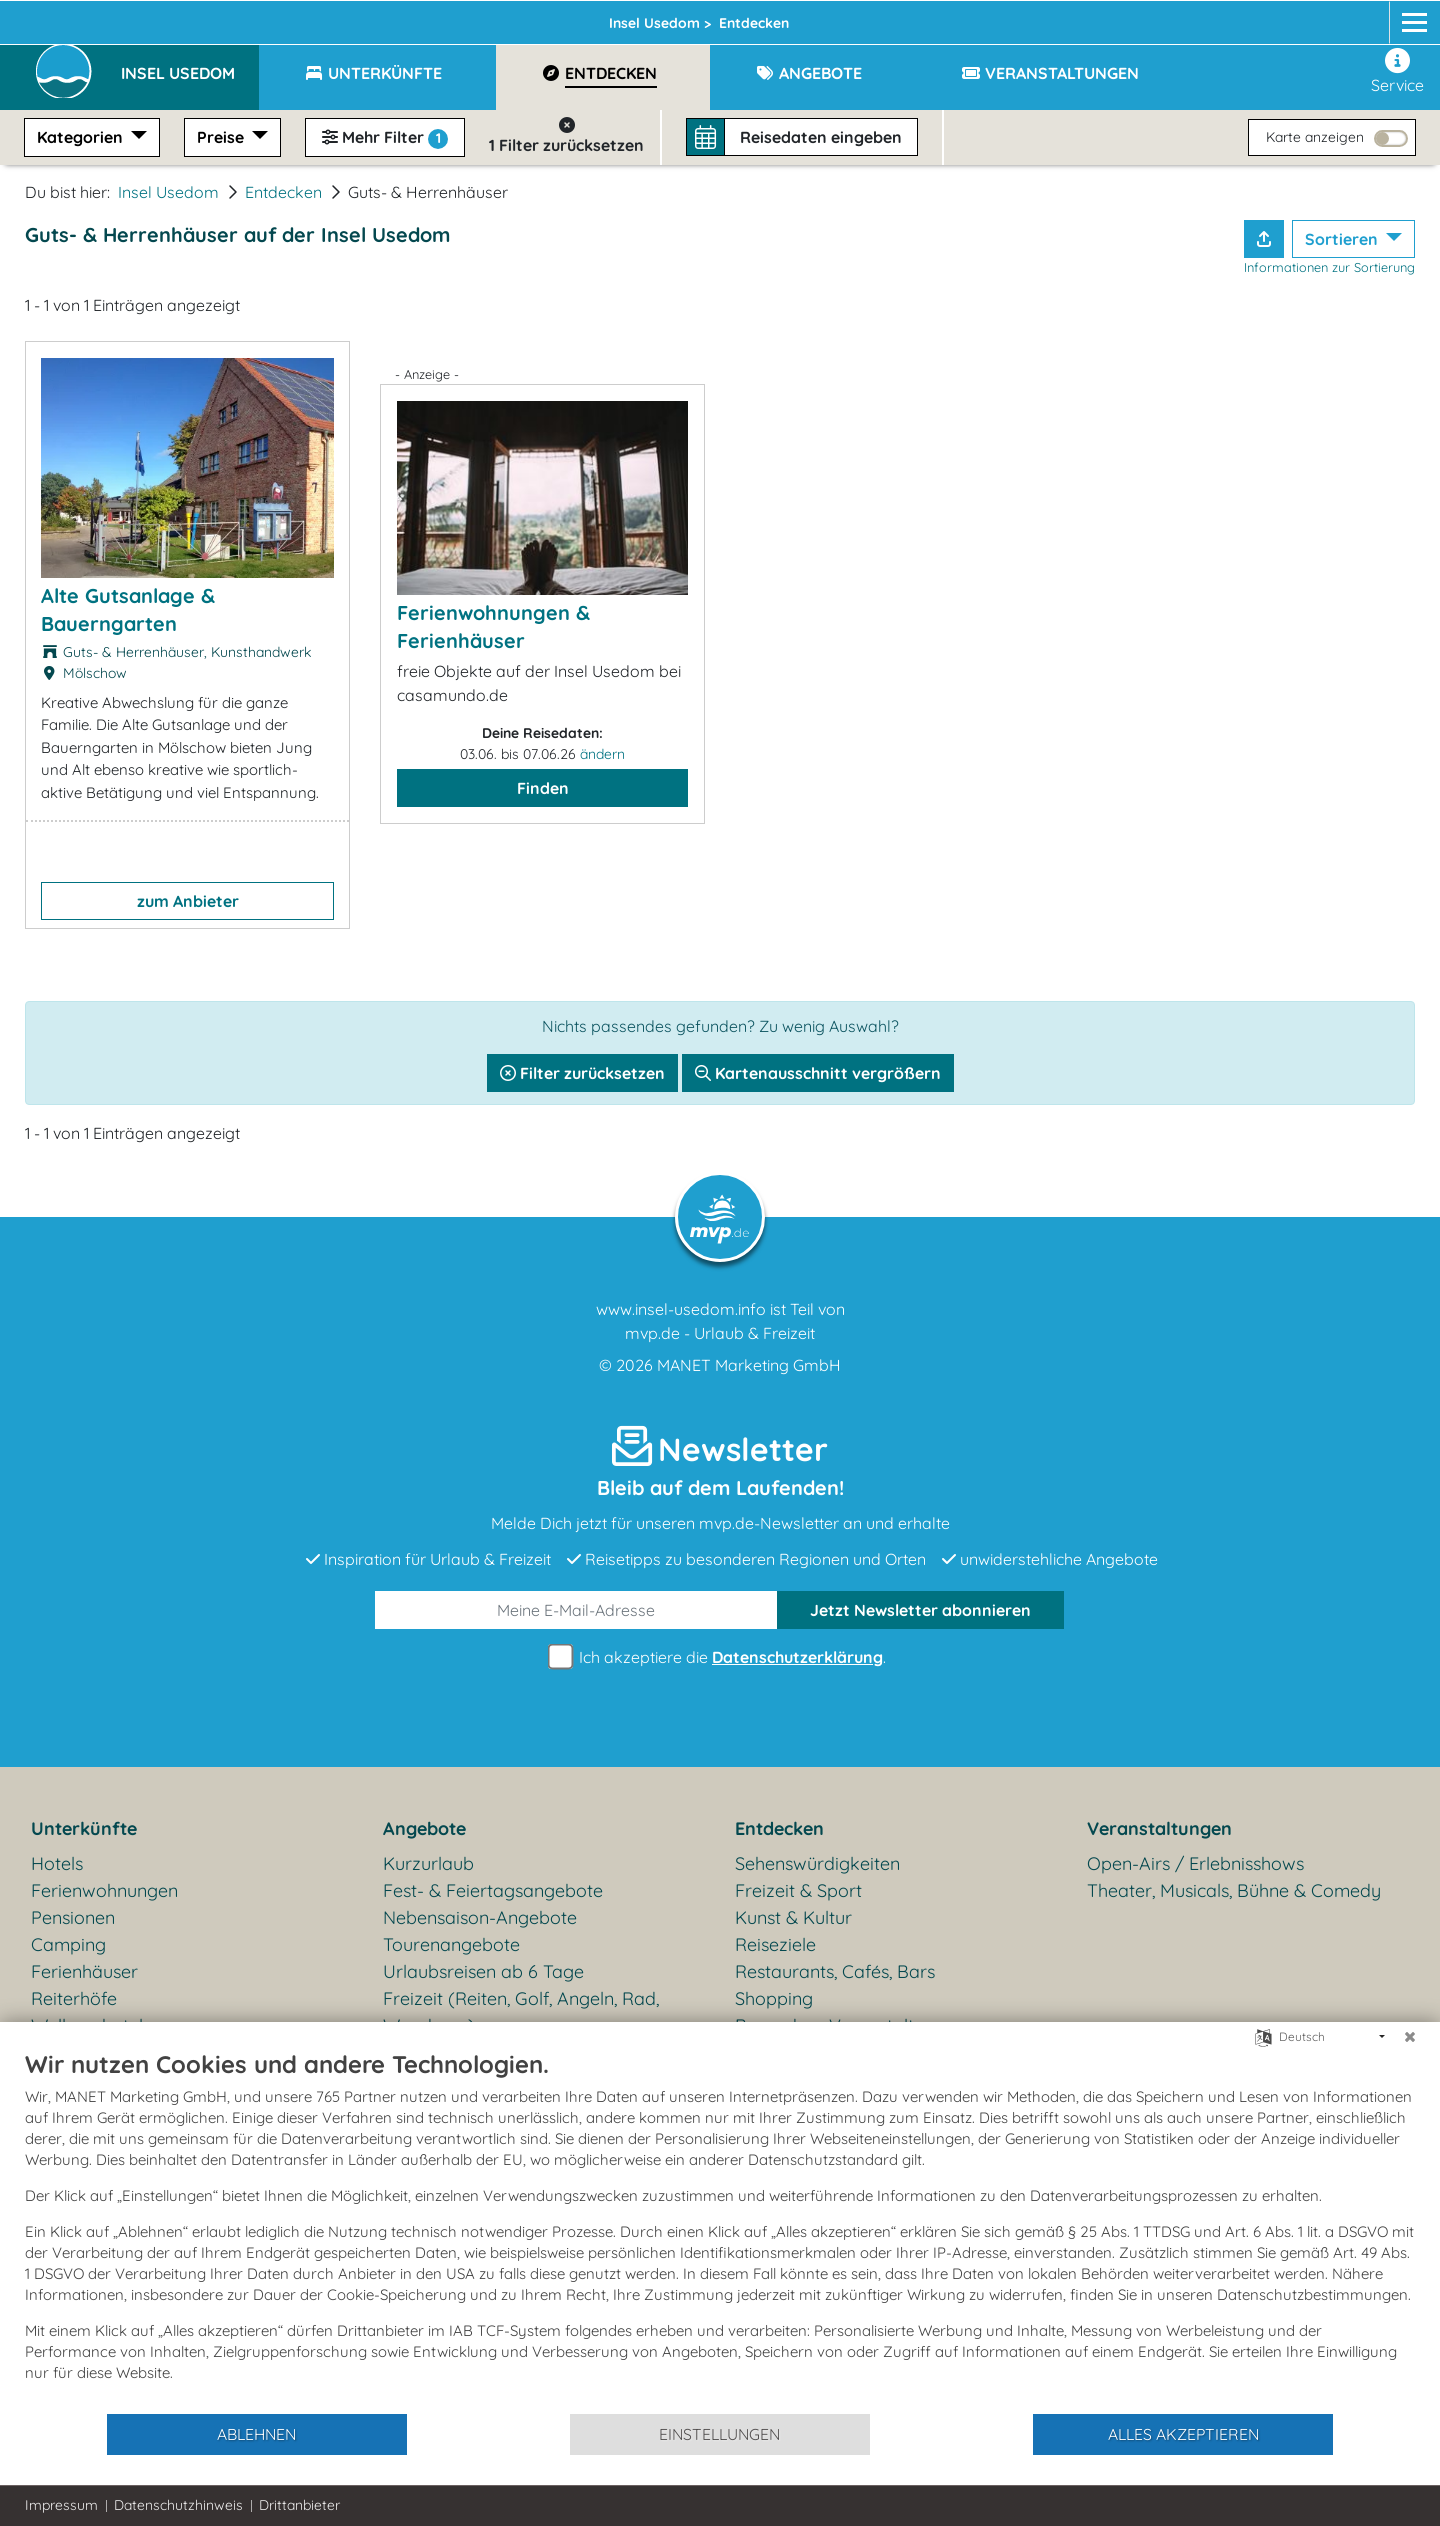  I want to click on Fest- & Feiertagsangebote, so click(493, 1890).